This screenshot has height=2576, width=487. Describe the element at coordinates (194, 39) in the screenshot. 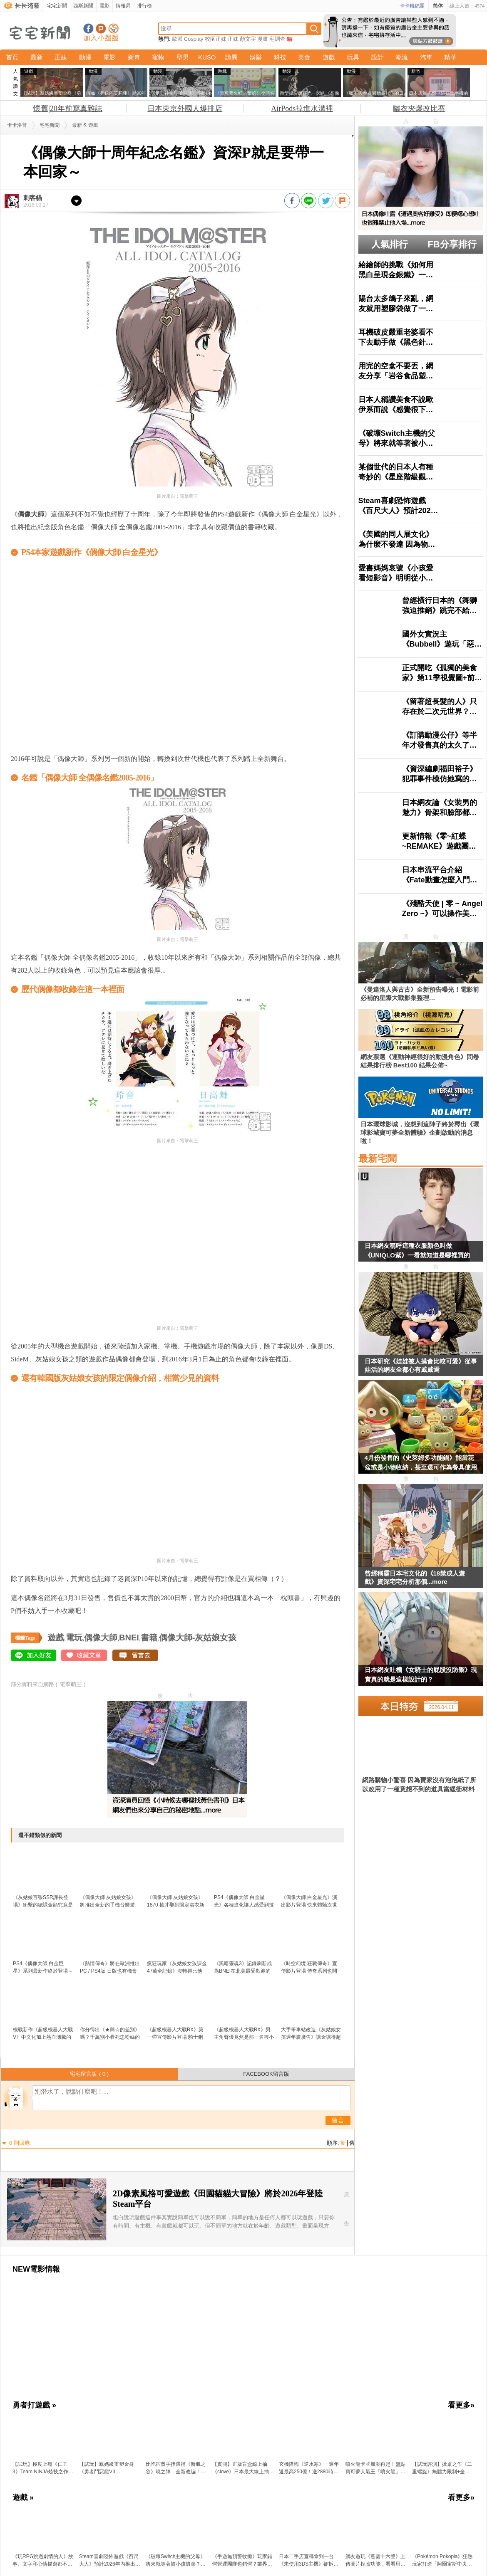

I see `Cosplay` at that location.